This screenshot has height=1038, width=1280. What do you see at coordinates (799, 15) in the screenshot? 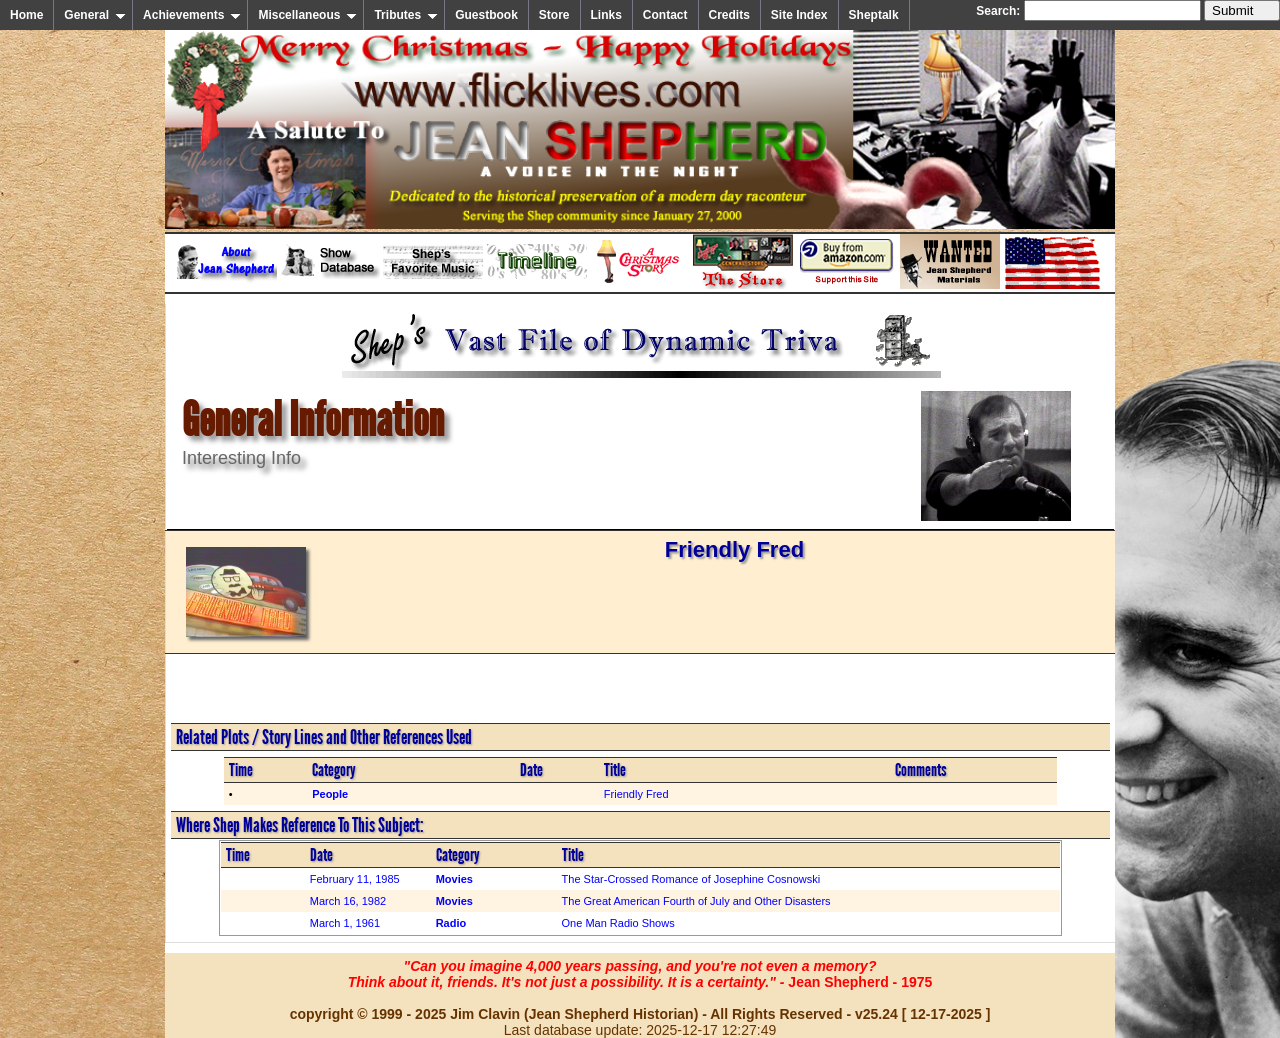
I see `Site Index` at bounding box center [799, 15].